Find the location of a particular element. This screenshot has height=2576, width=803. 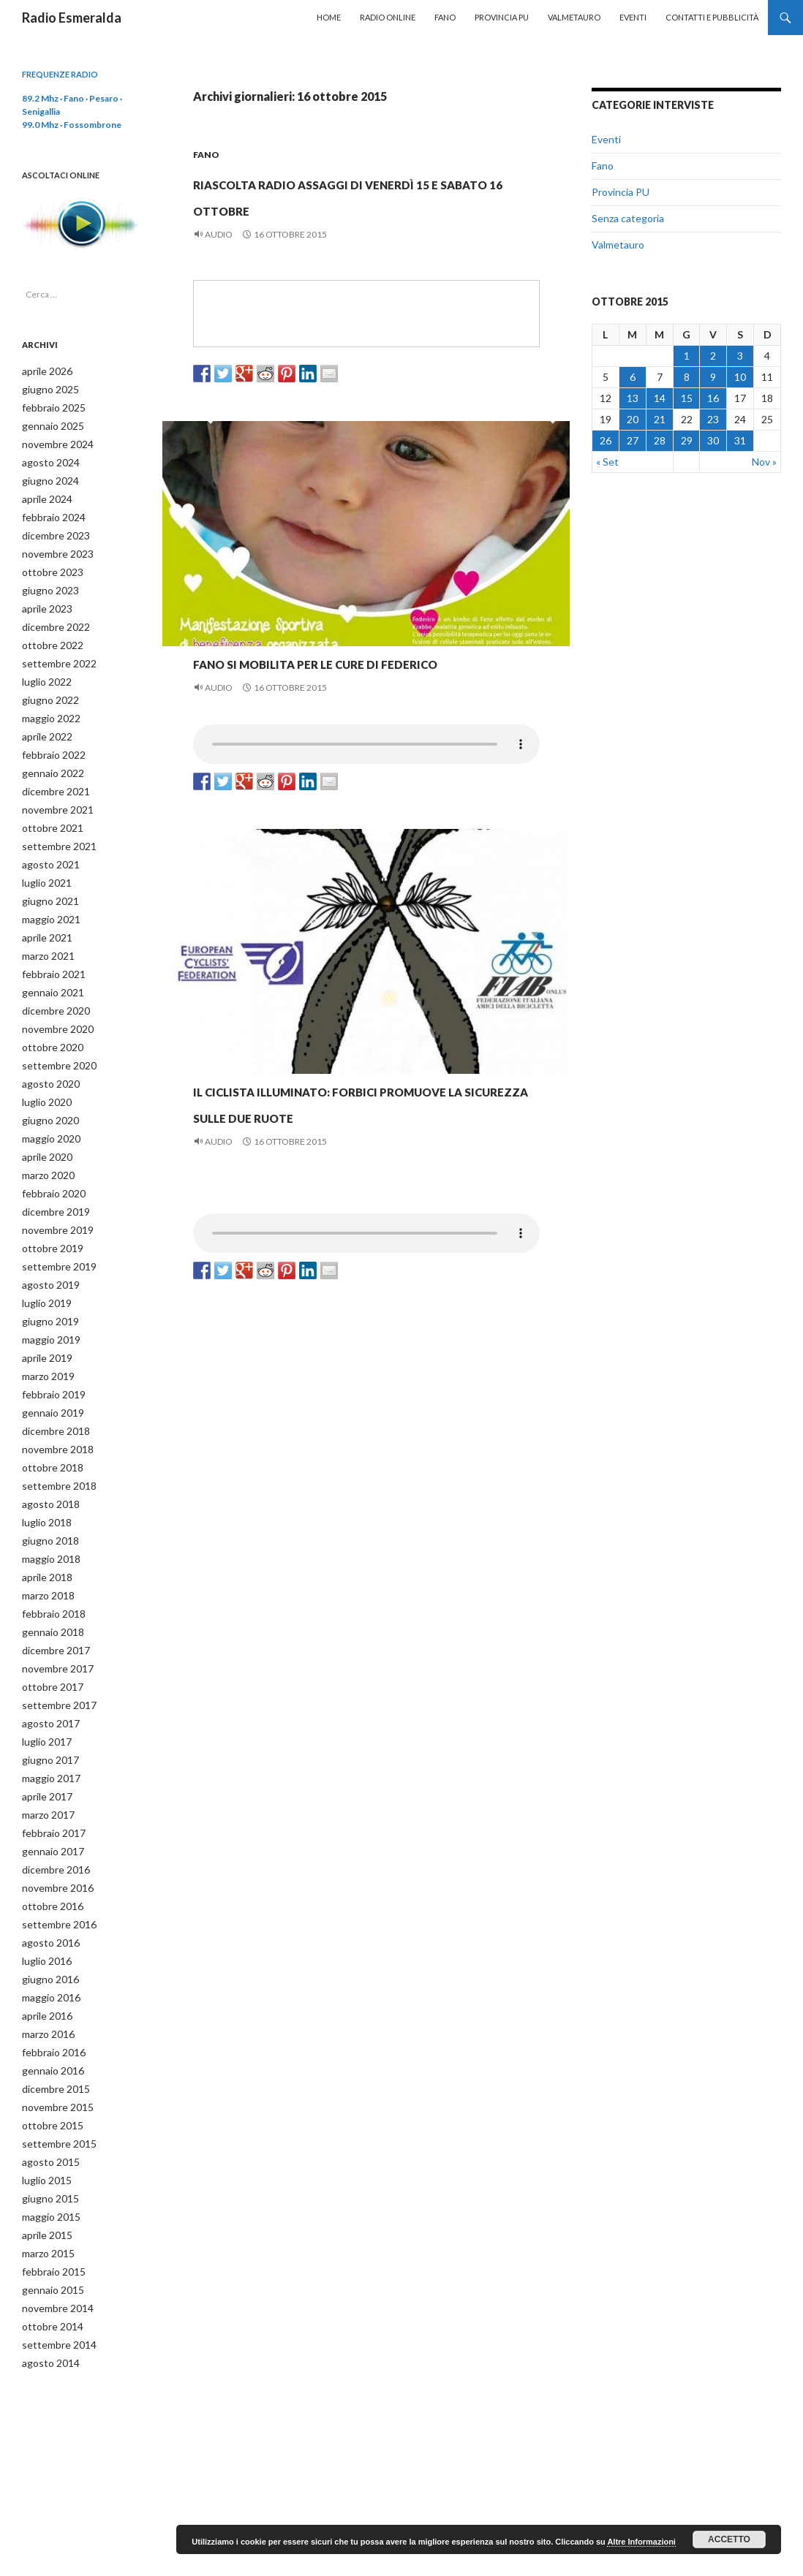

maggio 2018 is located at coordinates (47, 1511).